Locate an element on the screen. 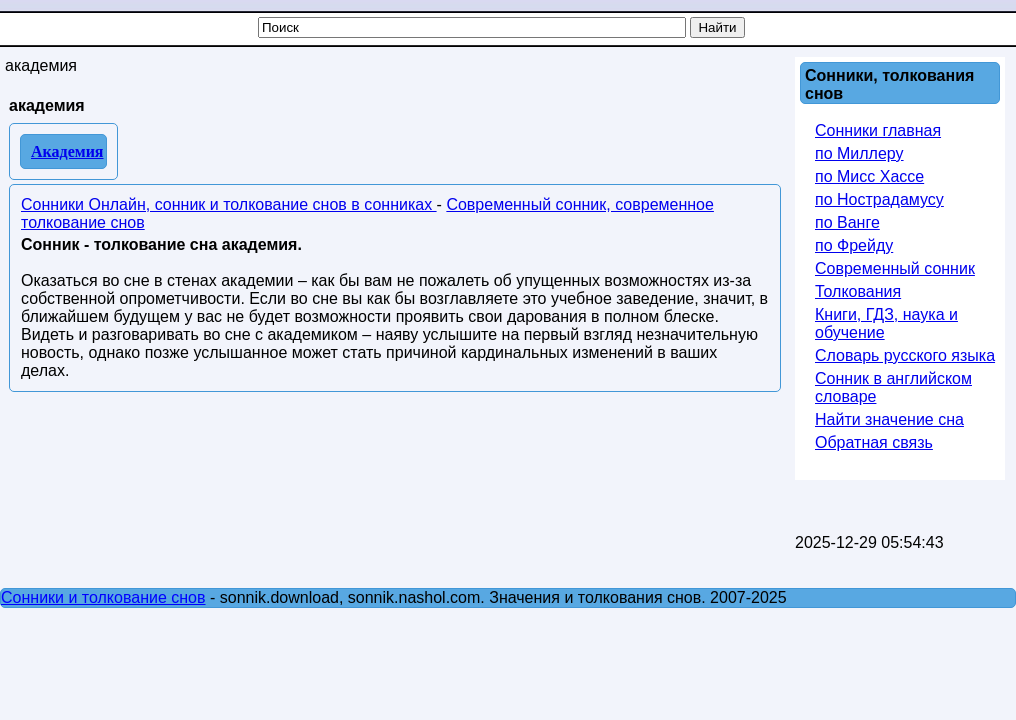 This screenshot has height=720, width=1016. Сонники и толкование снов is located at coordinates (103, 597).